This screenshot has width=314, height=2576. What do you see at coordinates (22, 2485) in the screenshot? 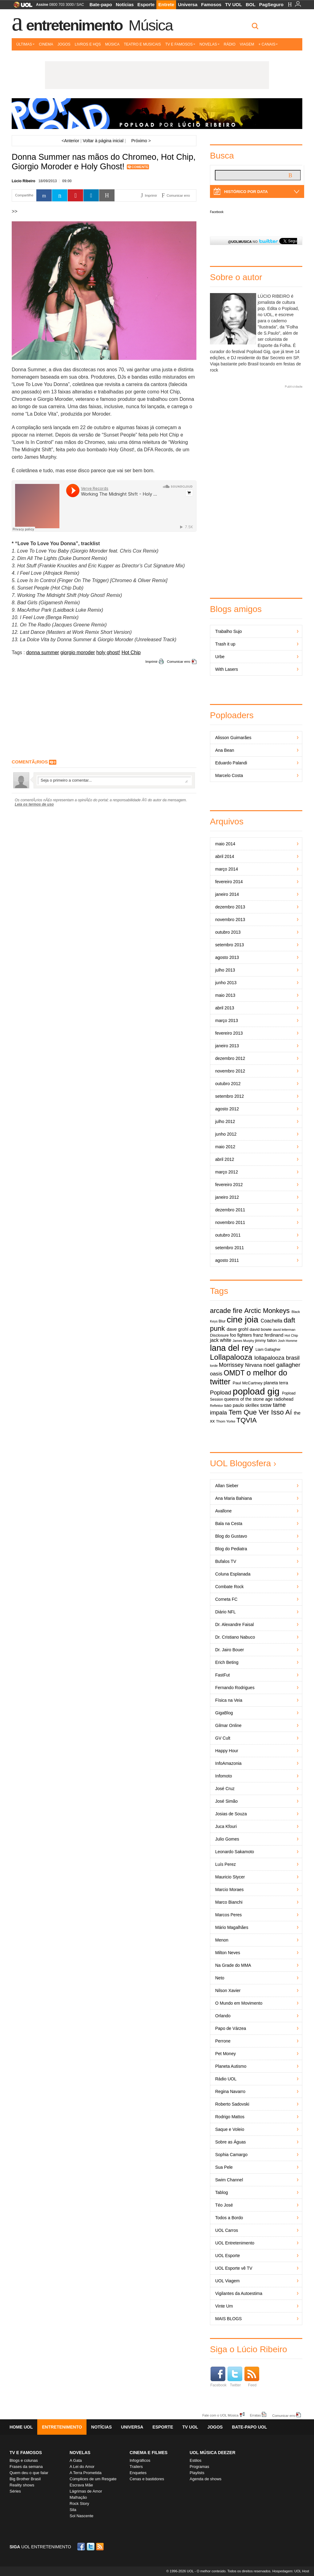
I see `Reality shows` at bounding box center [22, 2485].